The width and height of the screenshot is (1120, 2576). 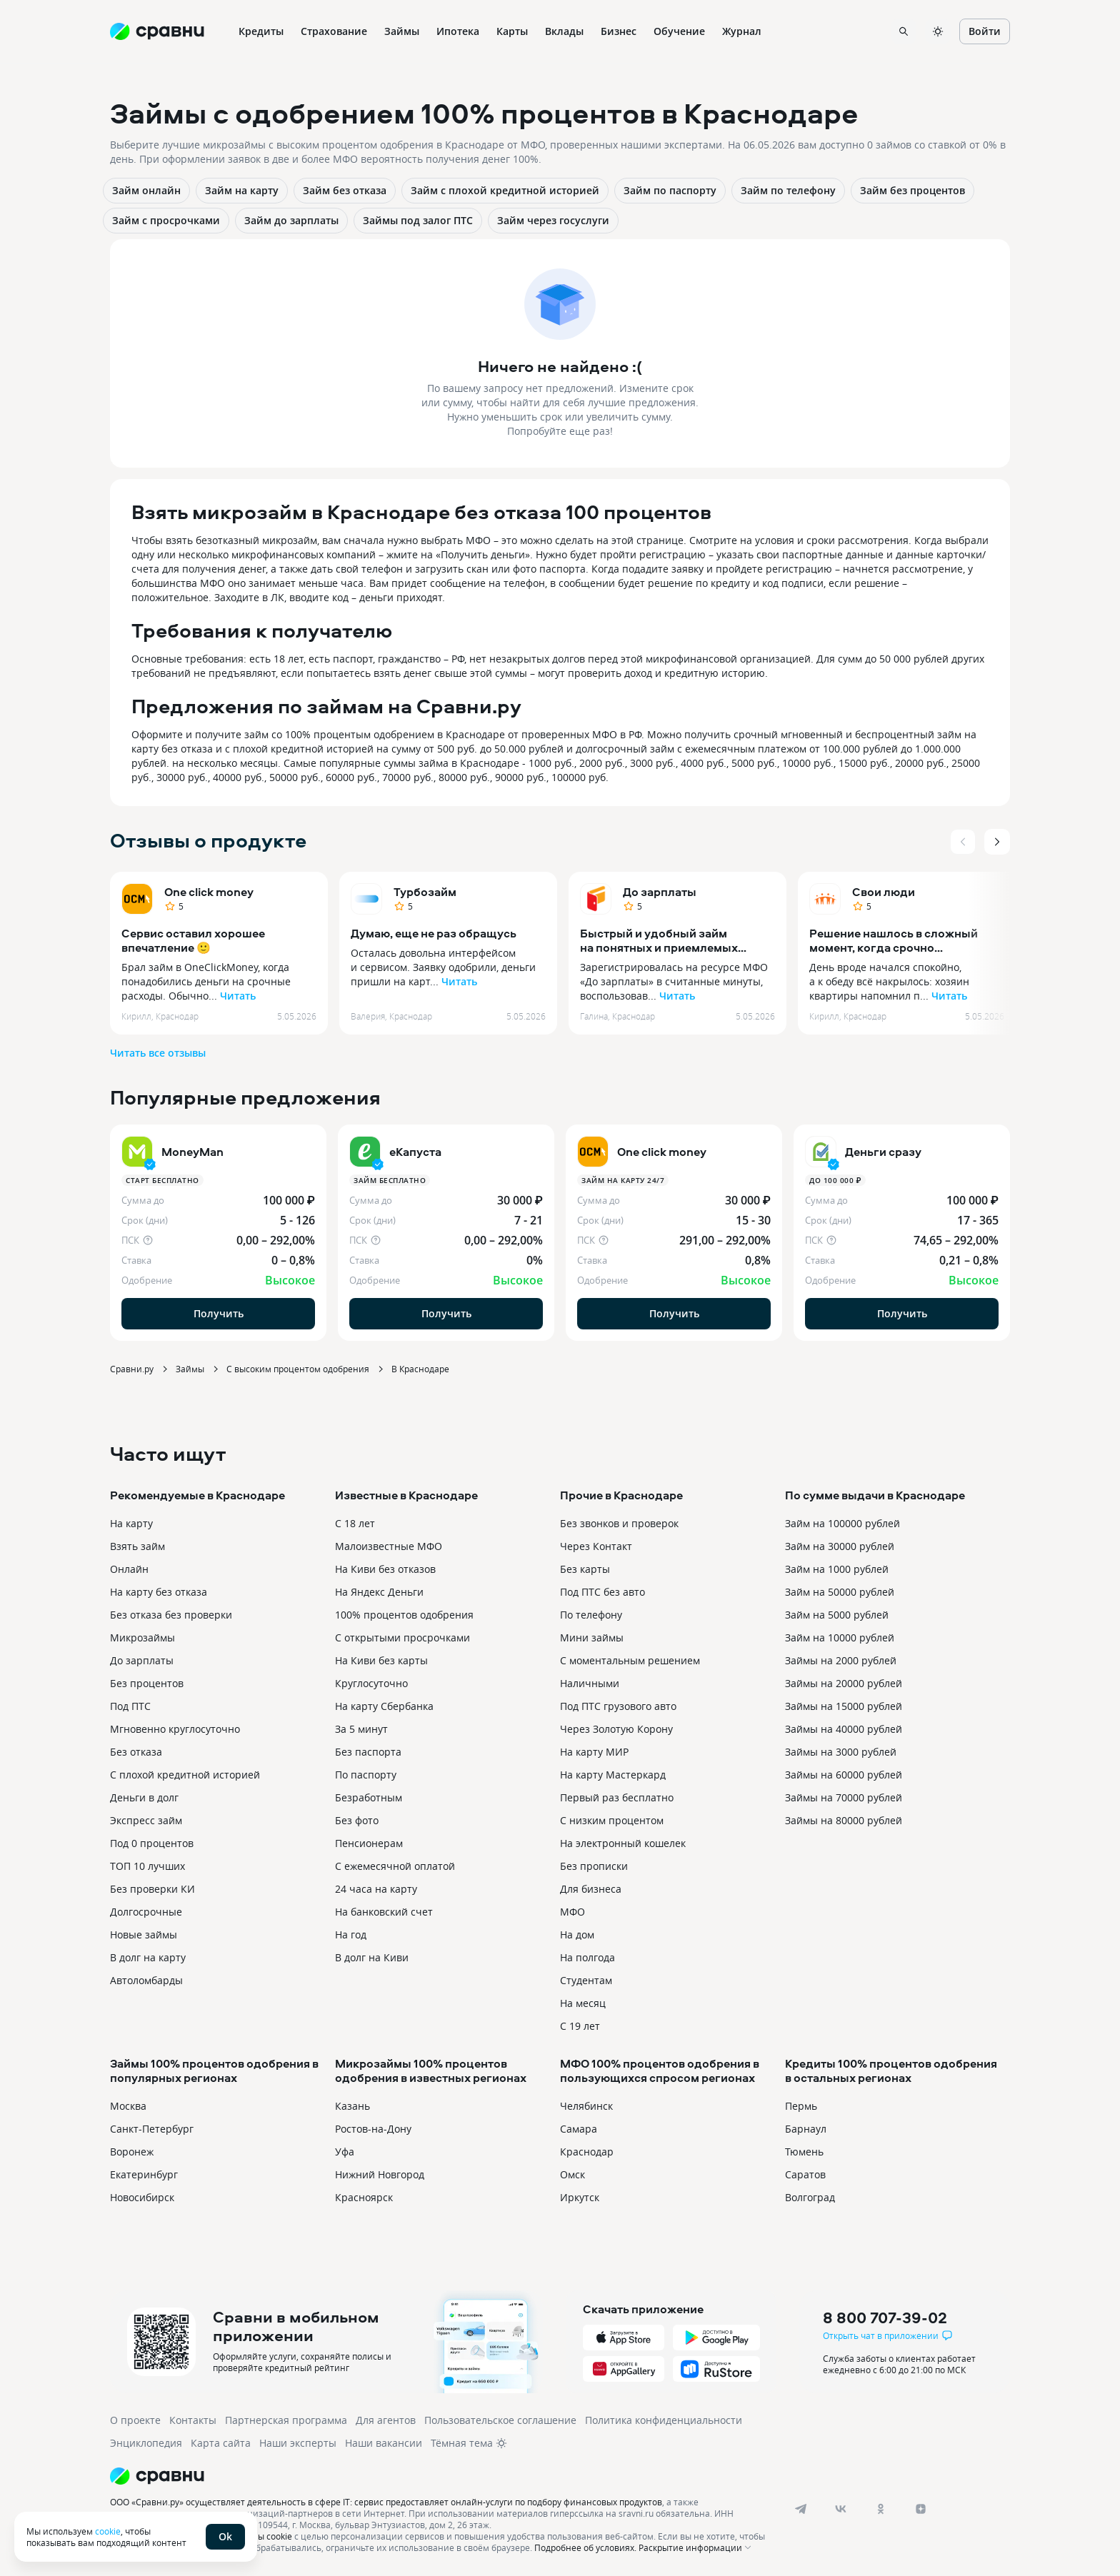 What do you see at coordinates (146, 190) in the screenshot?
I see `Займ онлайн` at bounding box center [146, 190].